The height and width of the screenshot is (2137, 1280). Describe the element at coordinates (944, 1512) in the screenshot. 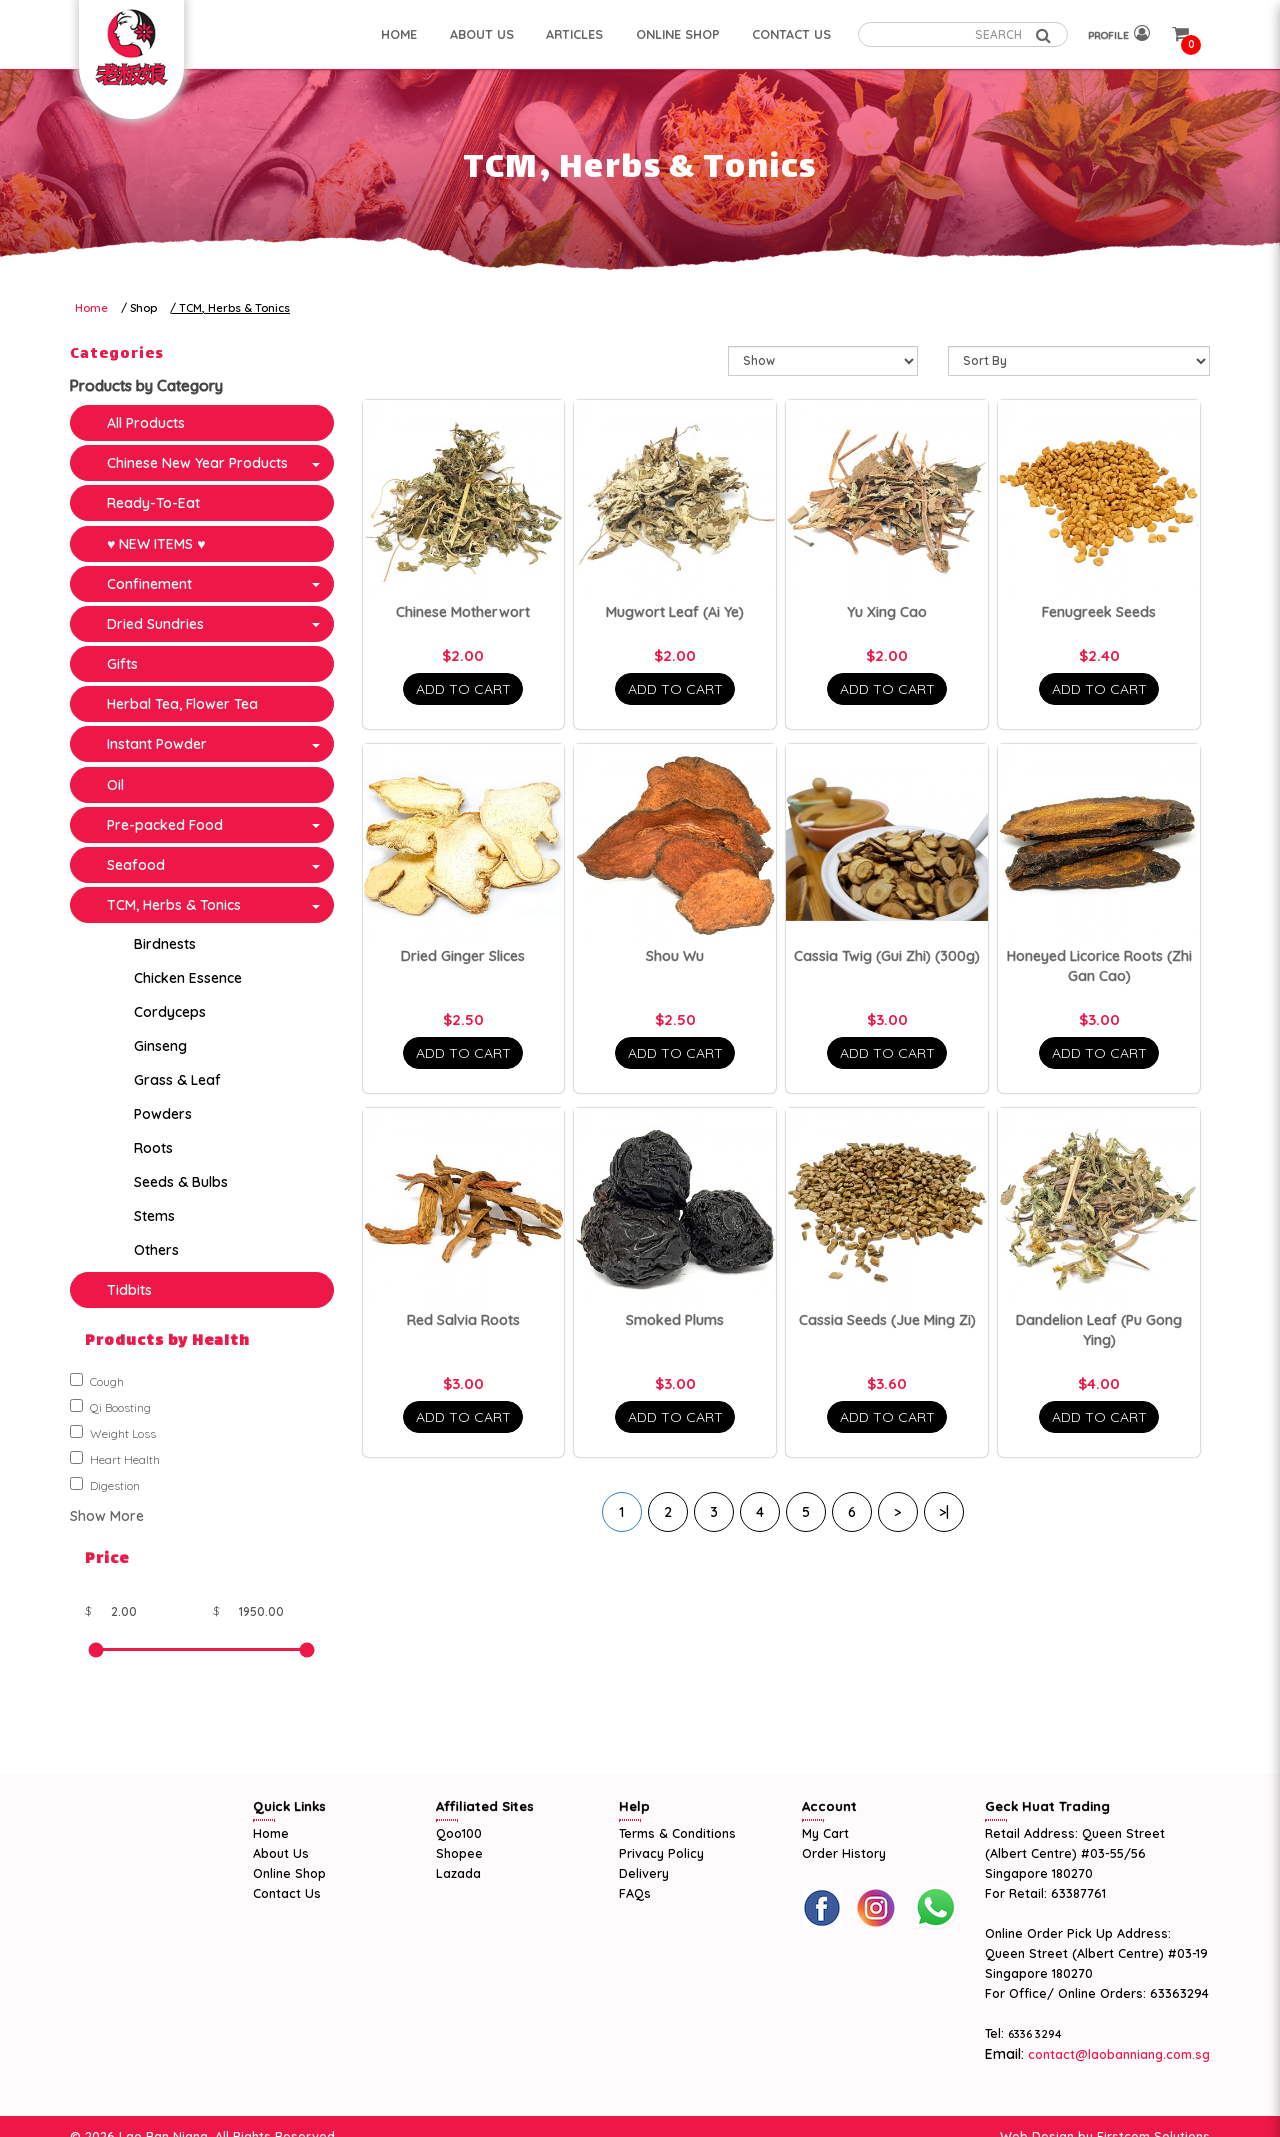

I see `>|` at that location.